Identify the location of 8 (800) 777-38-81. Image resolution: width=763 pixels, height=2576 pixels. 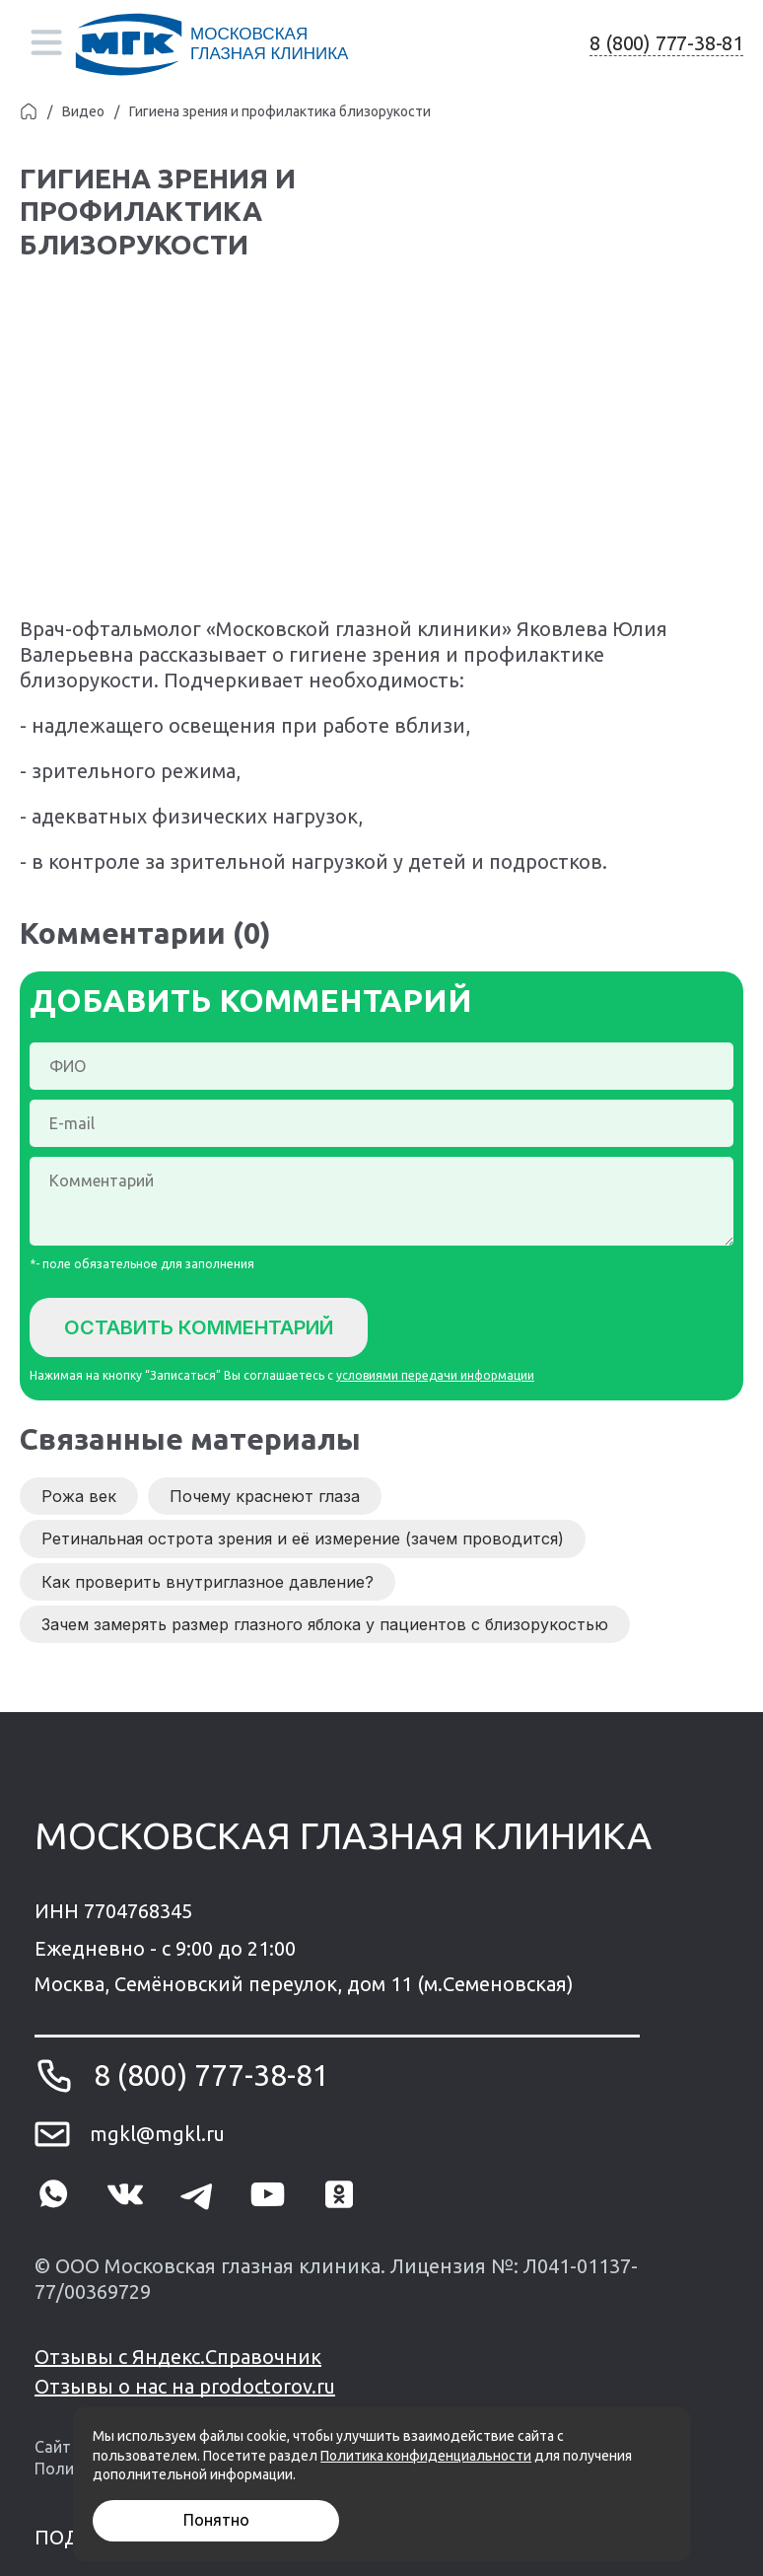
(666, 43).